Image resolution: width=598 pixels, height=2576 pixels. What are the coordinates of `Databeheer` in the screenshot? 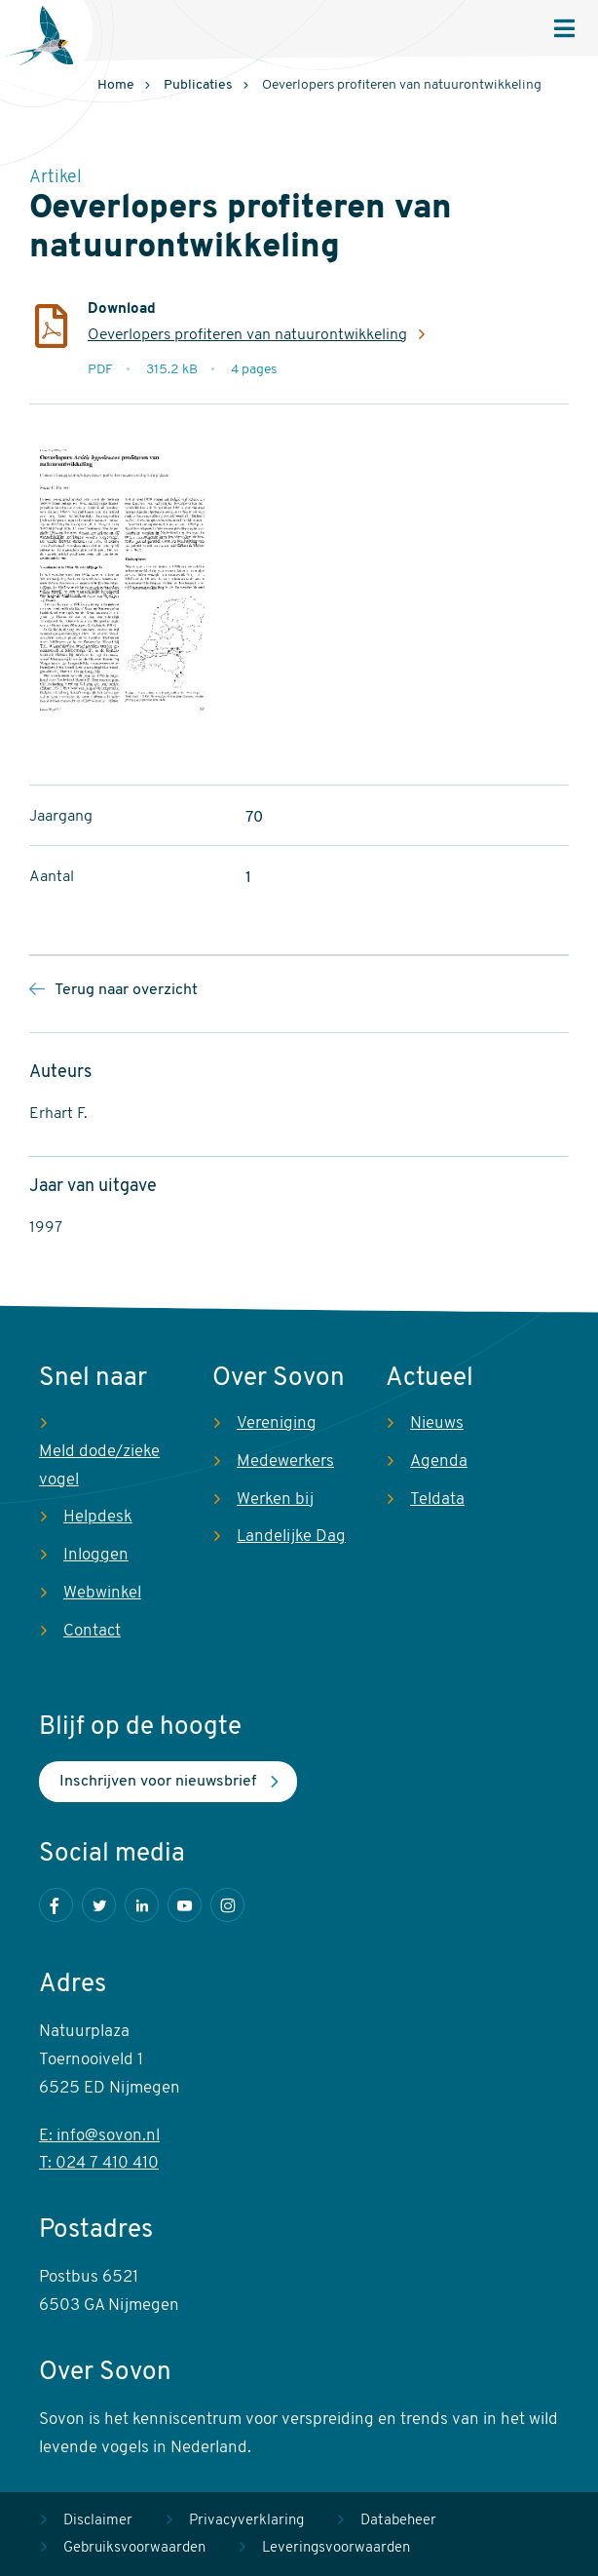 It's located at (398, 2521).